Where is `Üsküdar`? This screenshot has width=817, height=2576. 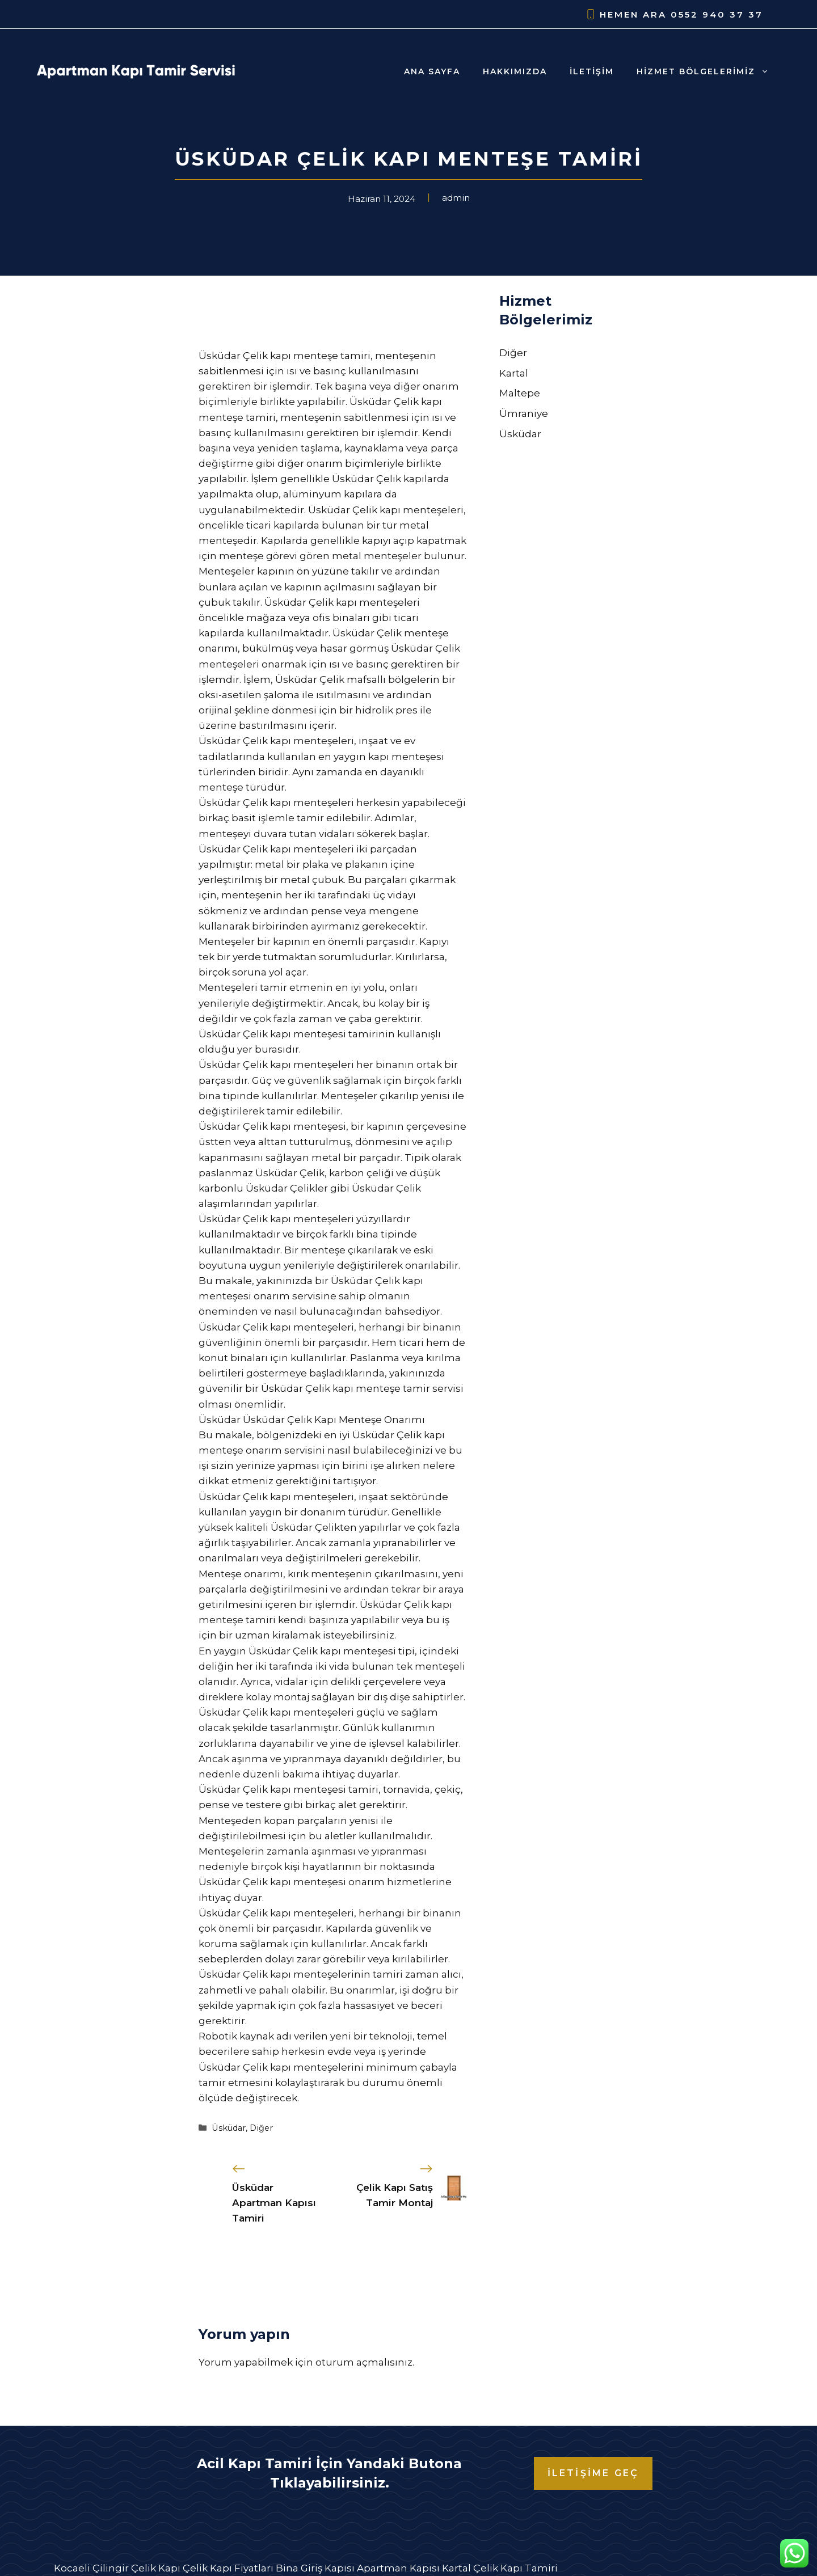
Üsküdar is located at coordinates (229, 2128).